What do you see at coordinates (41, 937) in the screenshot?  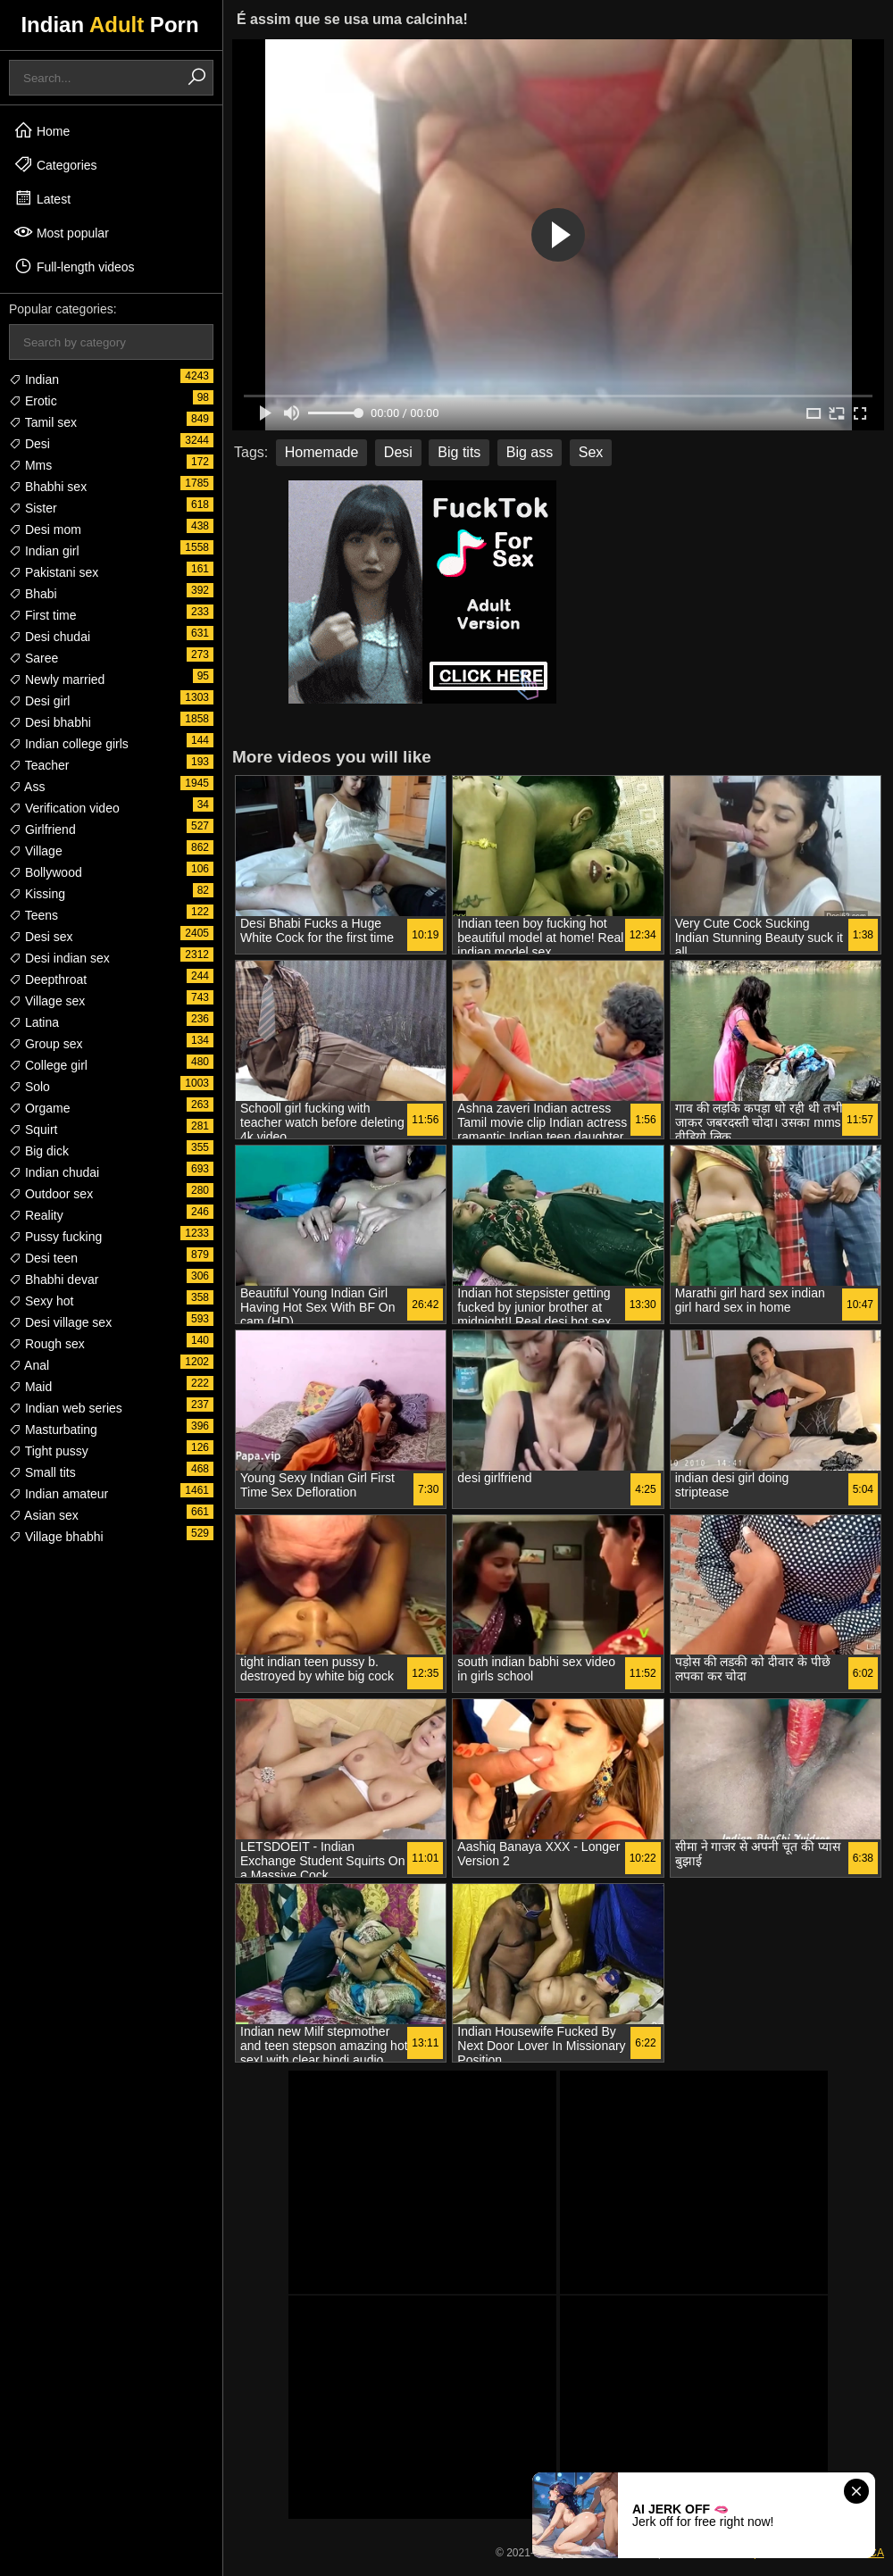 I see `Desi sex` at bounding box center [41, 937].